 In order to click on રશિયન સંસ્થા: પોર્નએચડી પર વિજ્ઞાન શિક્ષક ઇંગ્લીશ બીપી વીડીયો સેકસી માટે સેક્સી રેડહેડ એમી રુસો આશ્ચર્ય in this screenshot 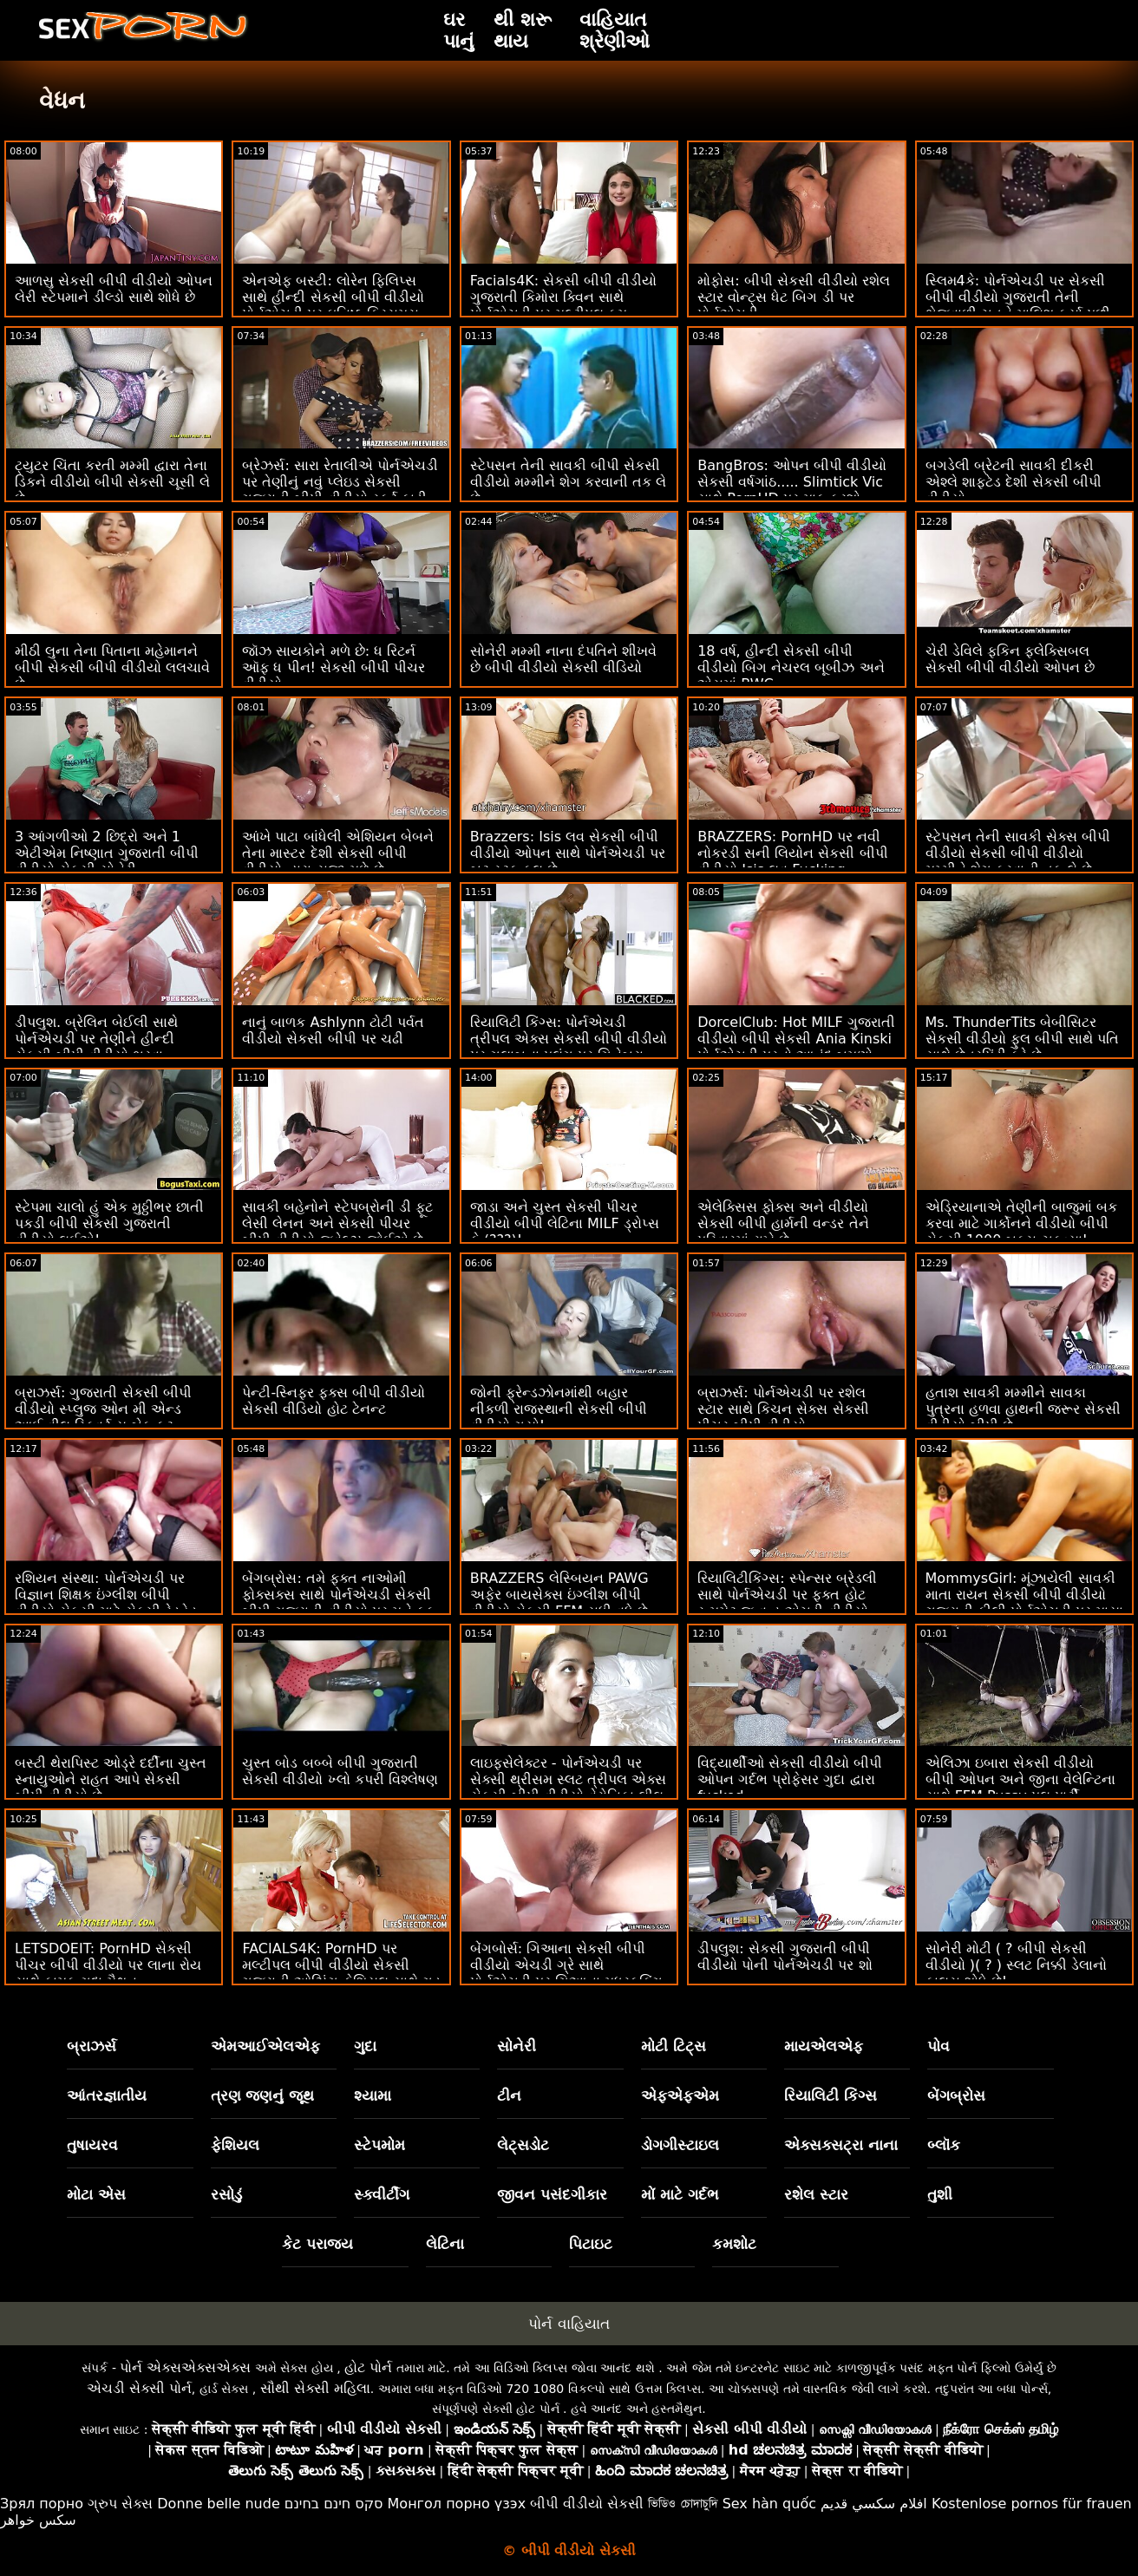, I will do `click(106, 1603)`.